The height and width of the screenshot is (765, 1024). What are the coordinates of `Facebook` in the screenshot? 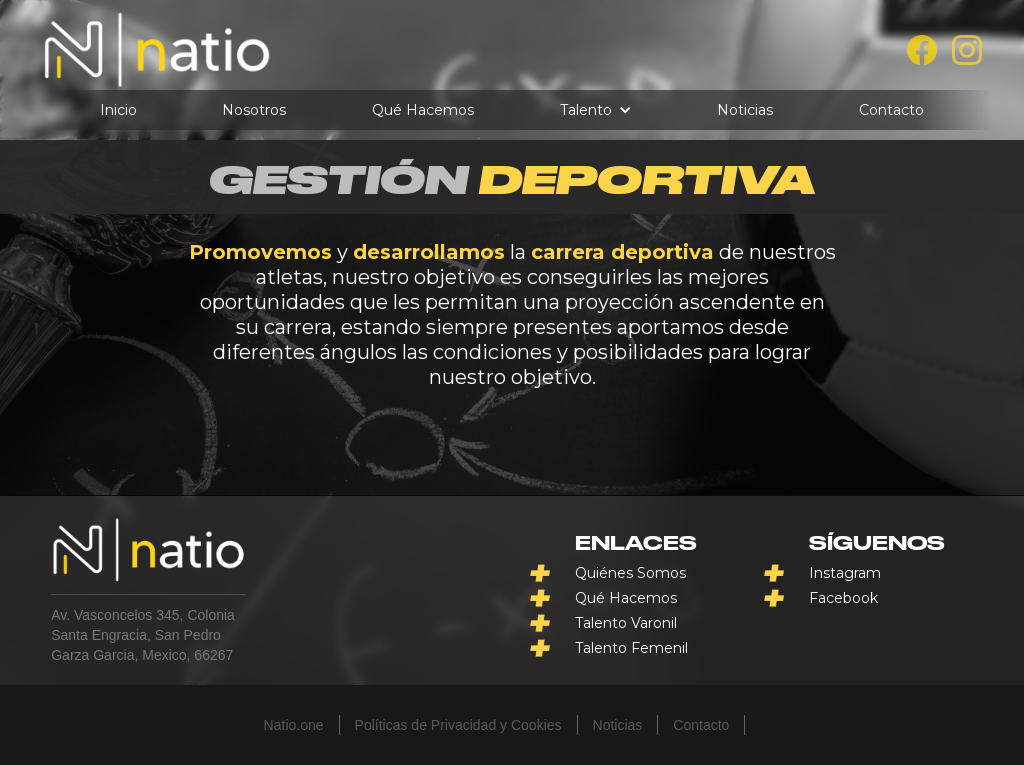 It's located at (843, 598).